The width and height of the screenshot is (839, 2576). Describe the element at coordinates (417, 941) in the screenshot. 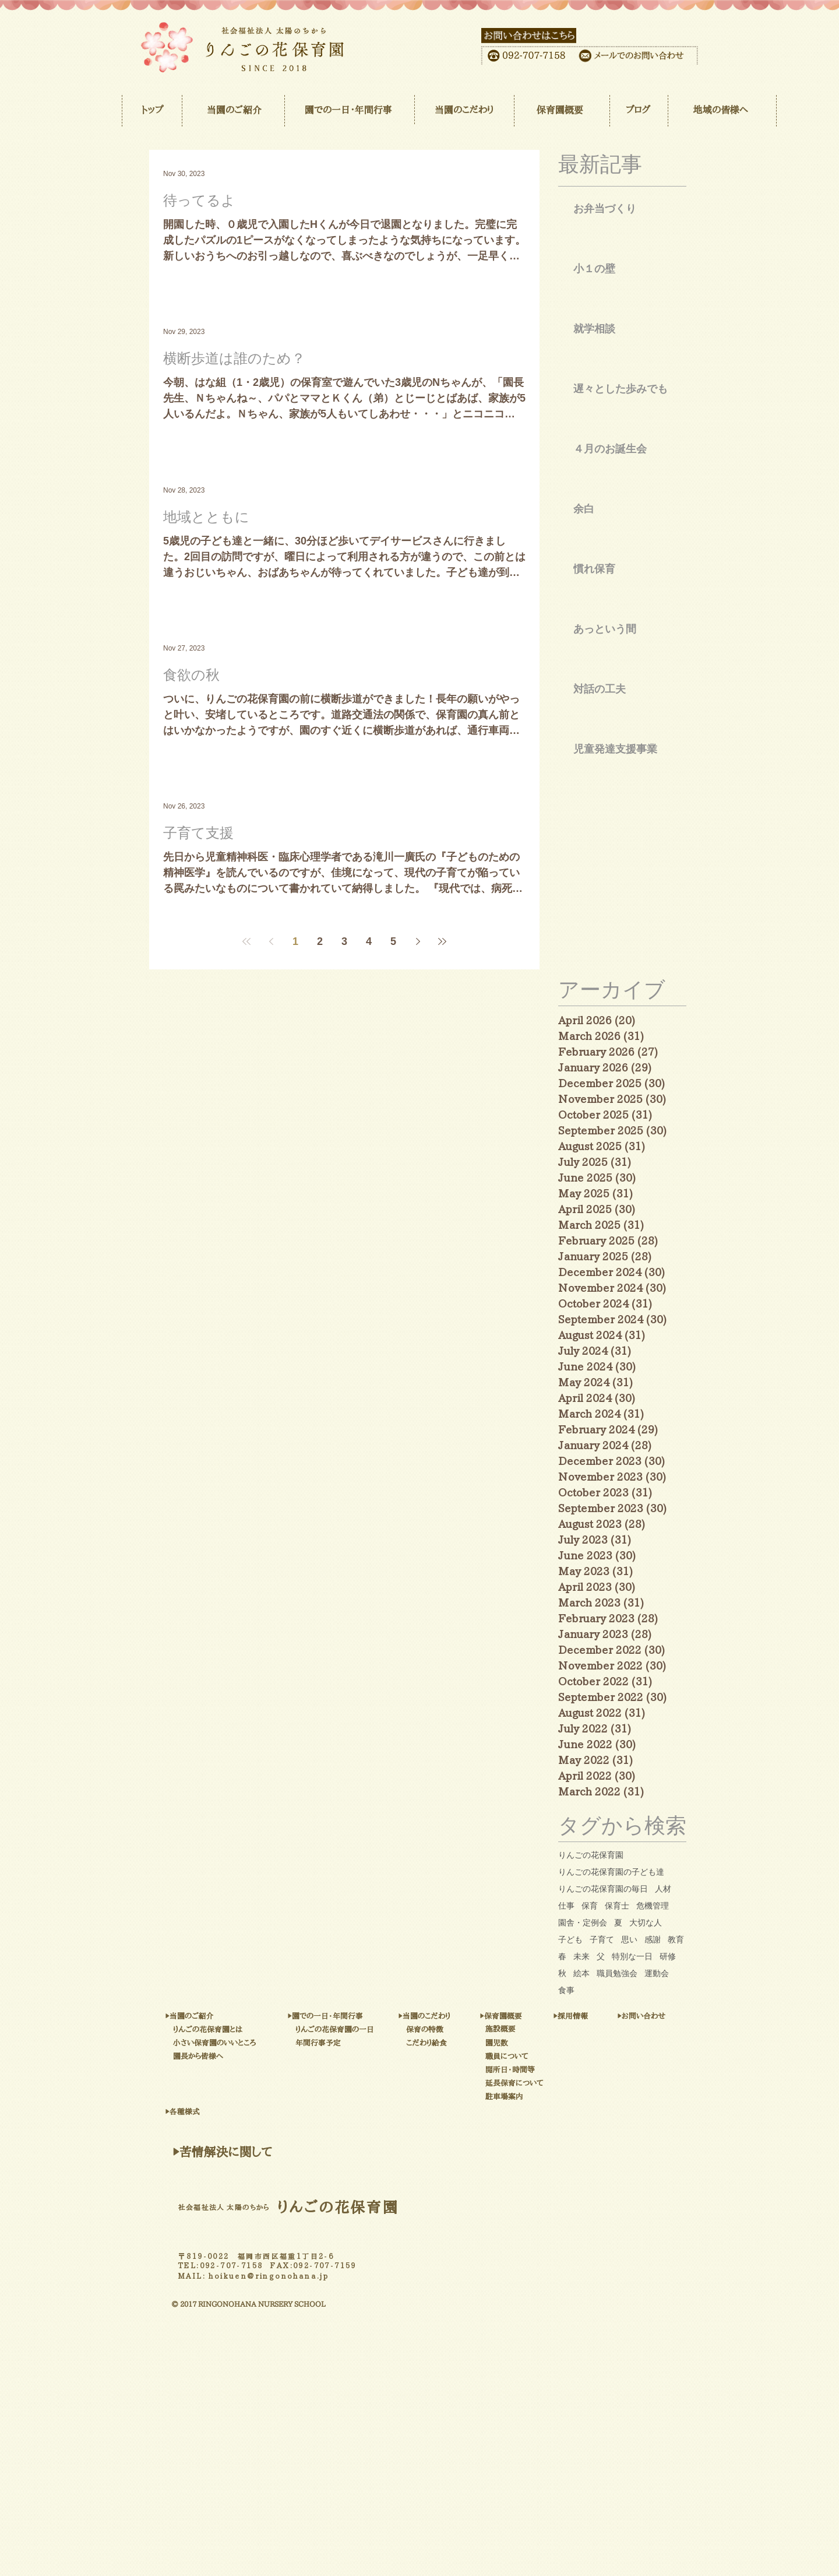

I see `[Next page]` at that location.